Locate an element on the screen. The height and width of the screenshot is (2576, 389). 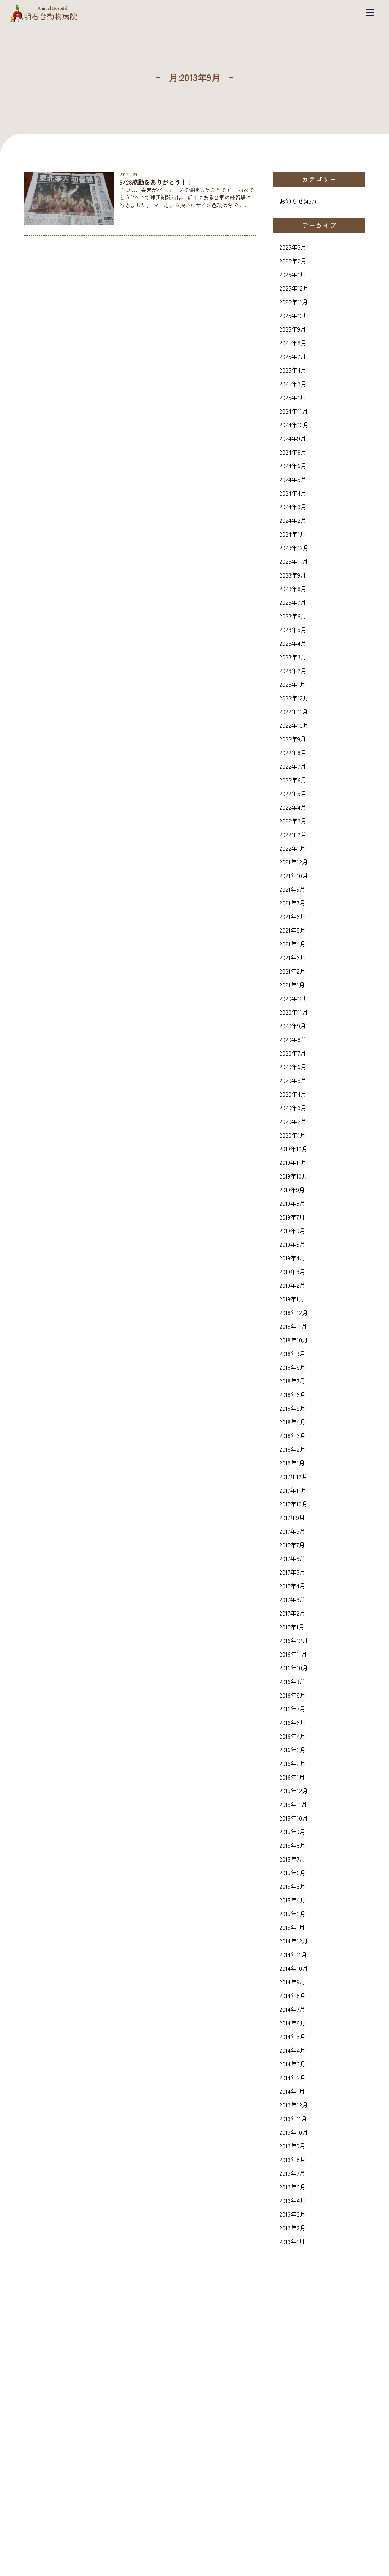
2025年11月 is located at coordinates (293, 302).